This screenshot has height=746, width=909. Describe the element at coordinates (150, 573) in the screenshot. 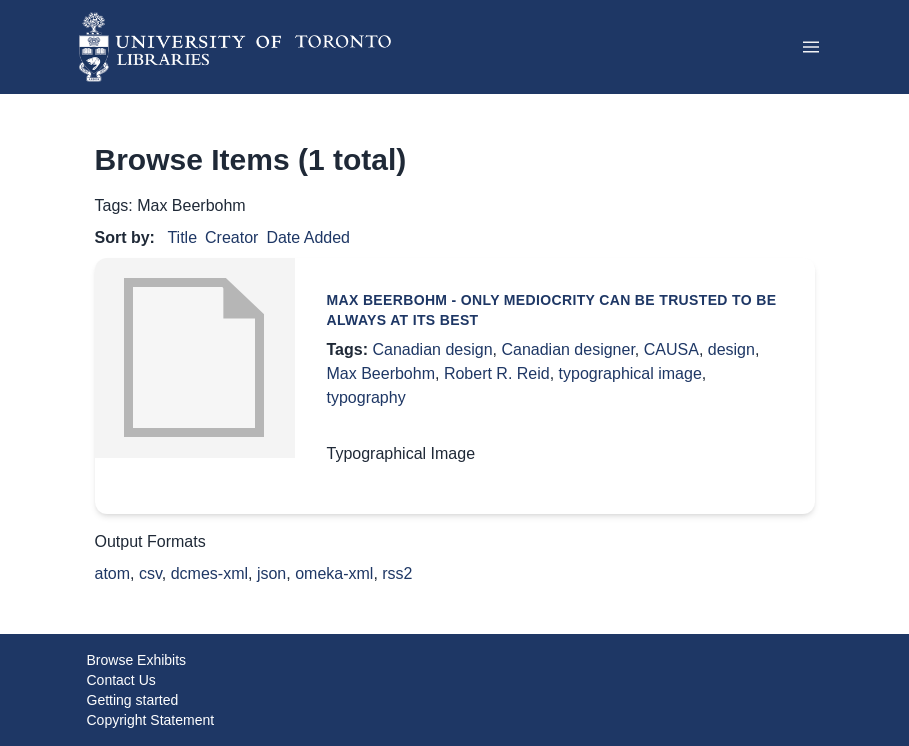

I see `csv` at that location.